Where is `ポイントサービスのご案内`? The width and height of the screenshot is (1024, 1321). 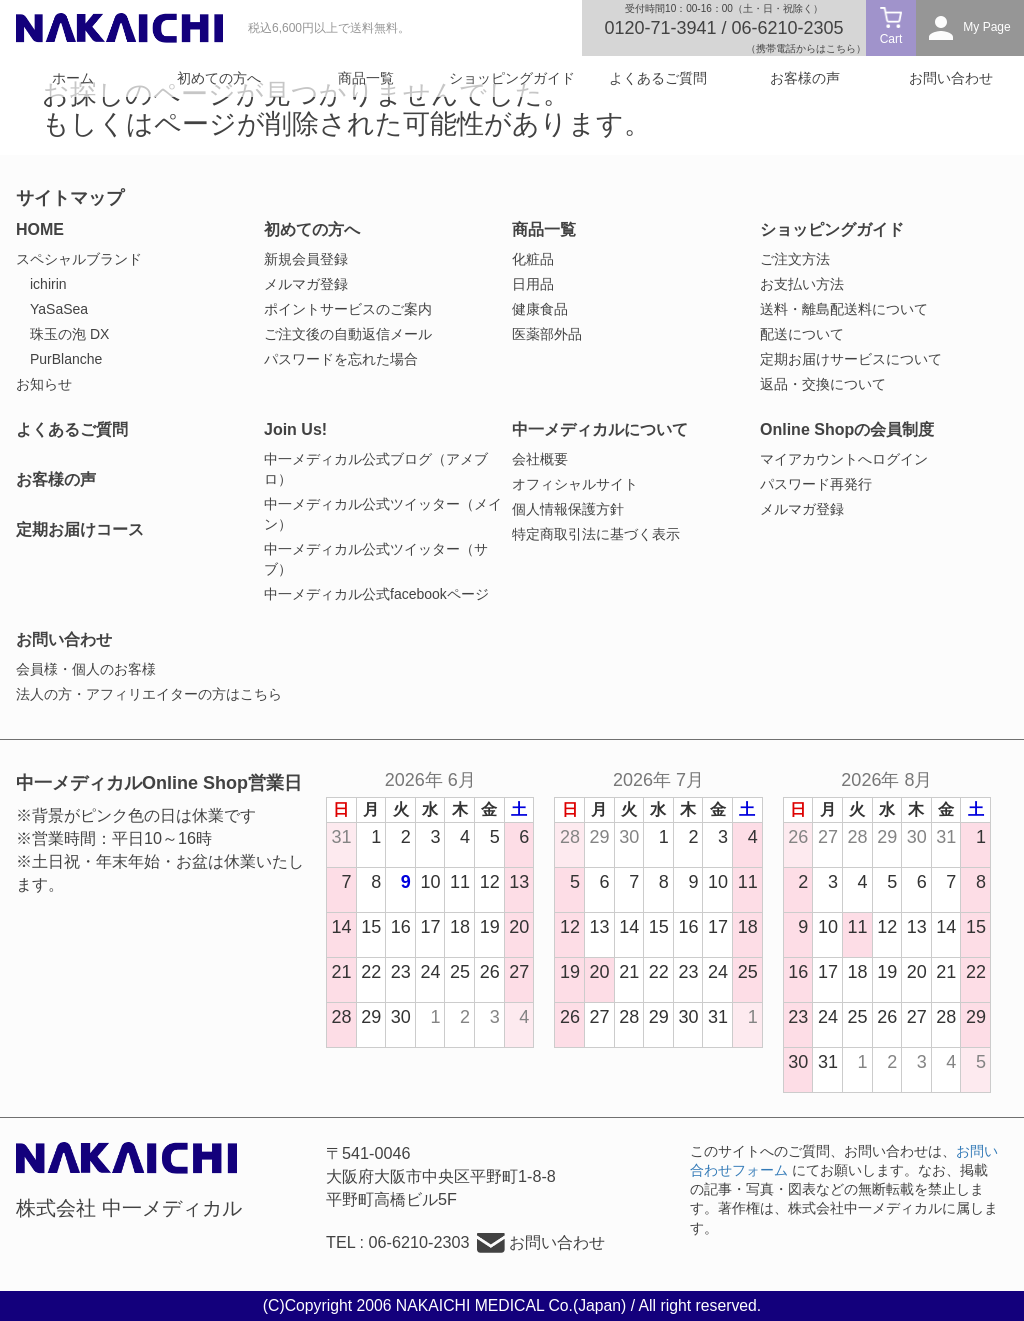
ポイントサービスのご案内 is located at coordinates (348, 309).